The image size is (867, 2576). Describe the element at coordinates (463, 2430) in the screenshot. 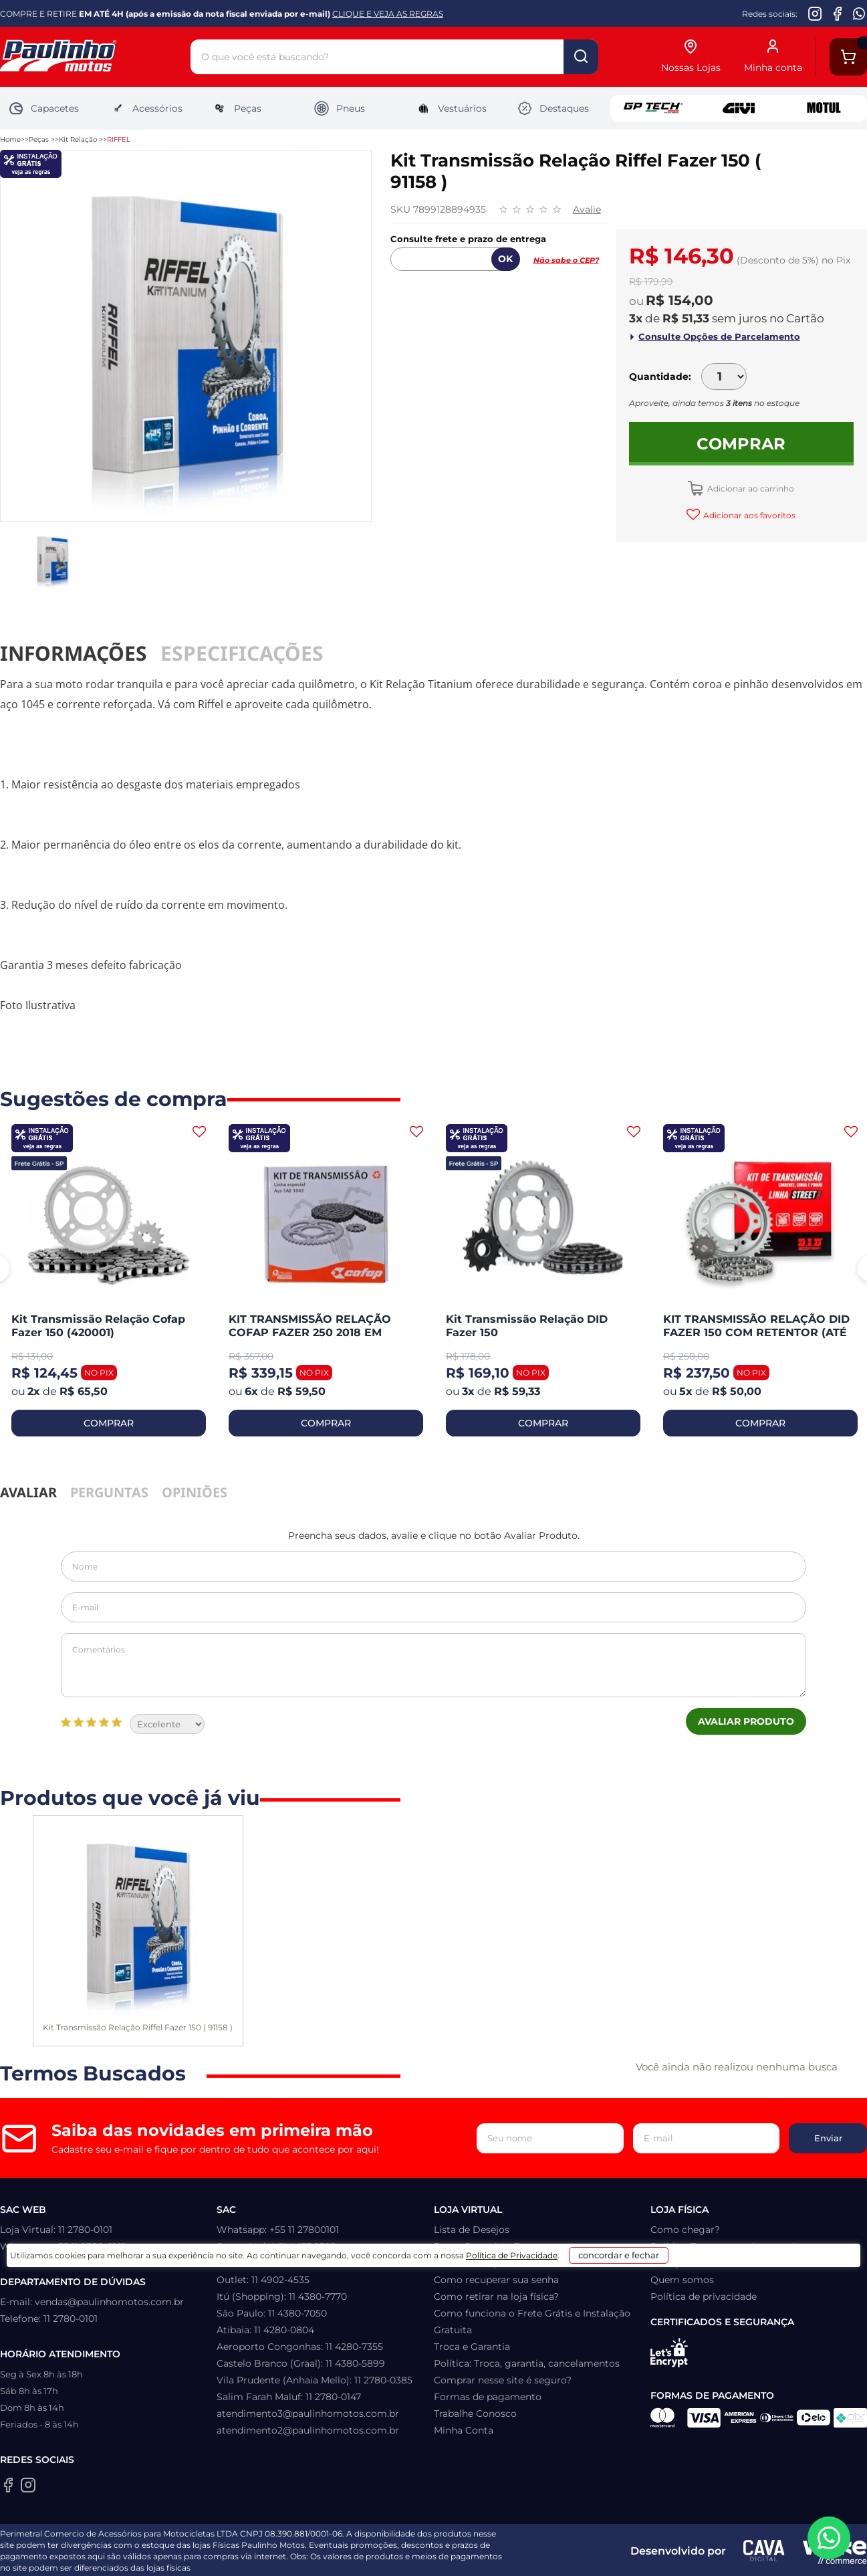

I see `Minha Conta` at that location.